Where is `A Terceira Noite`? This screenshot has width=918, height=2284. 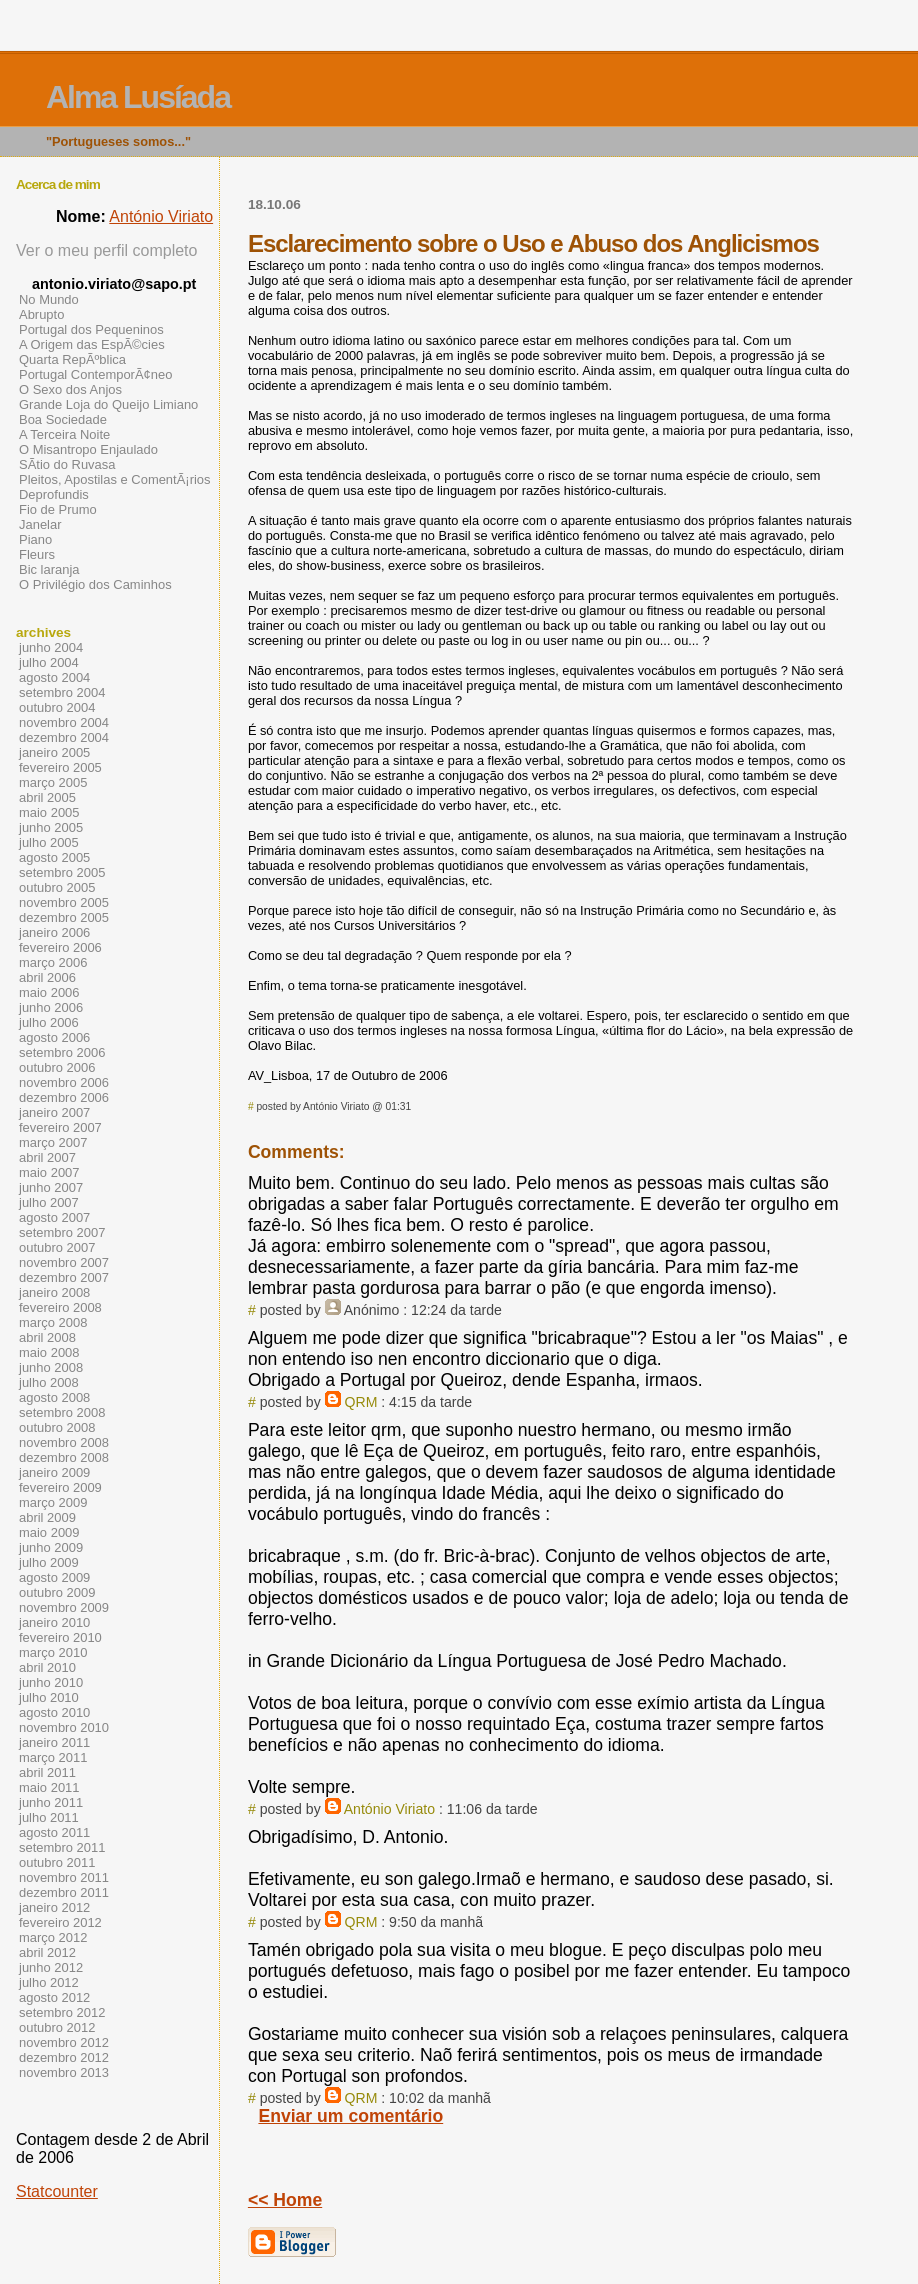 A Terceira Noite is located at coordinates (64, 434).